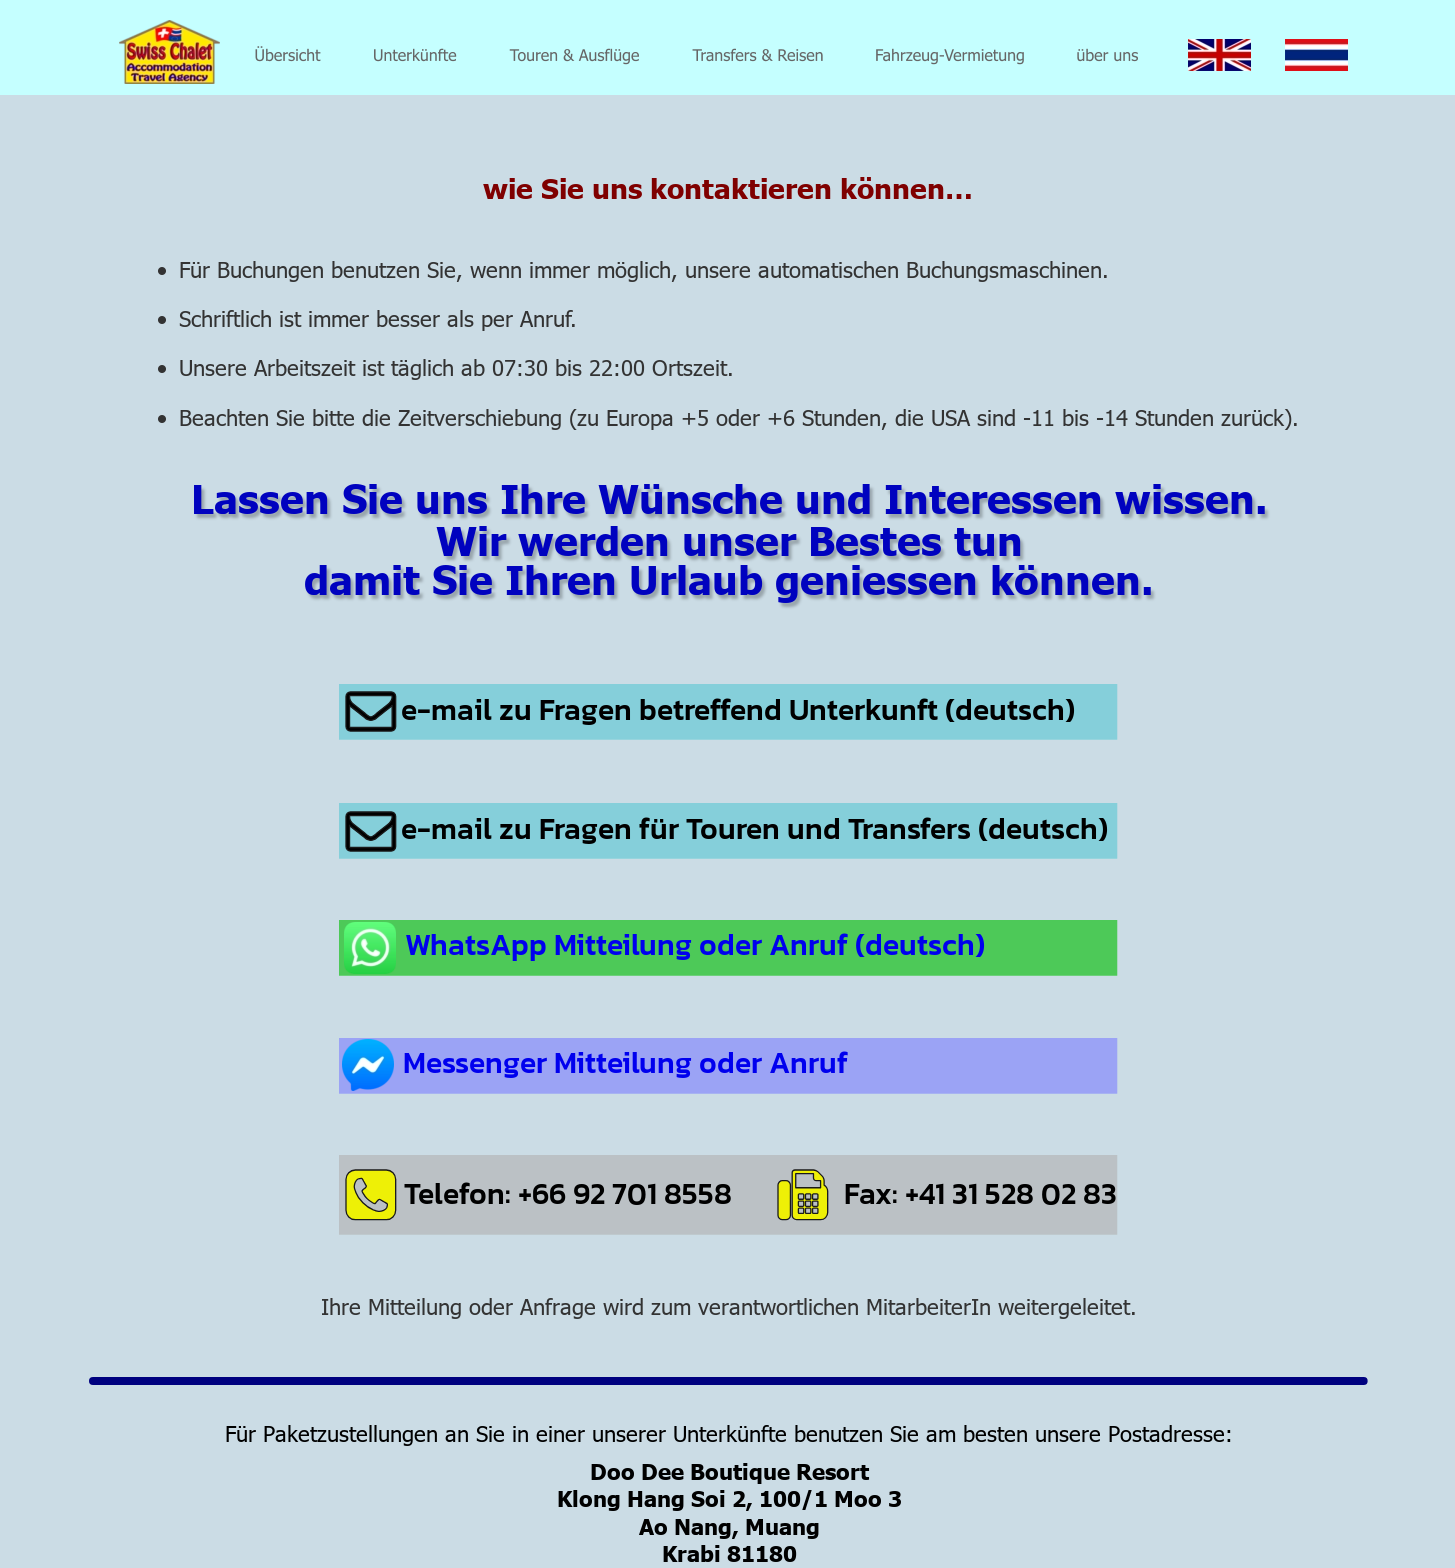 The height and width of the screenshot is (1568, 1455). Describe the element at coordinates (625, 1062) in the screenshot. I see `Messenger Mitteilung oder Anruf` at that location.